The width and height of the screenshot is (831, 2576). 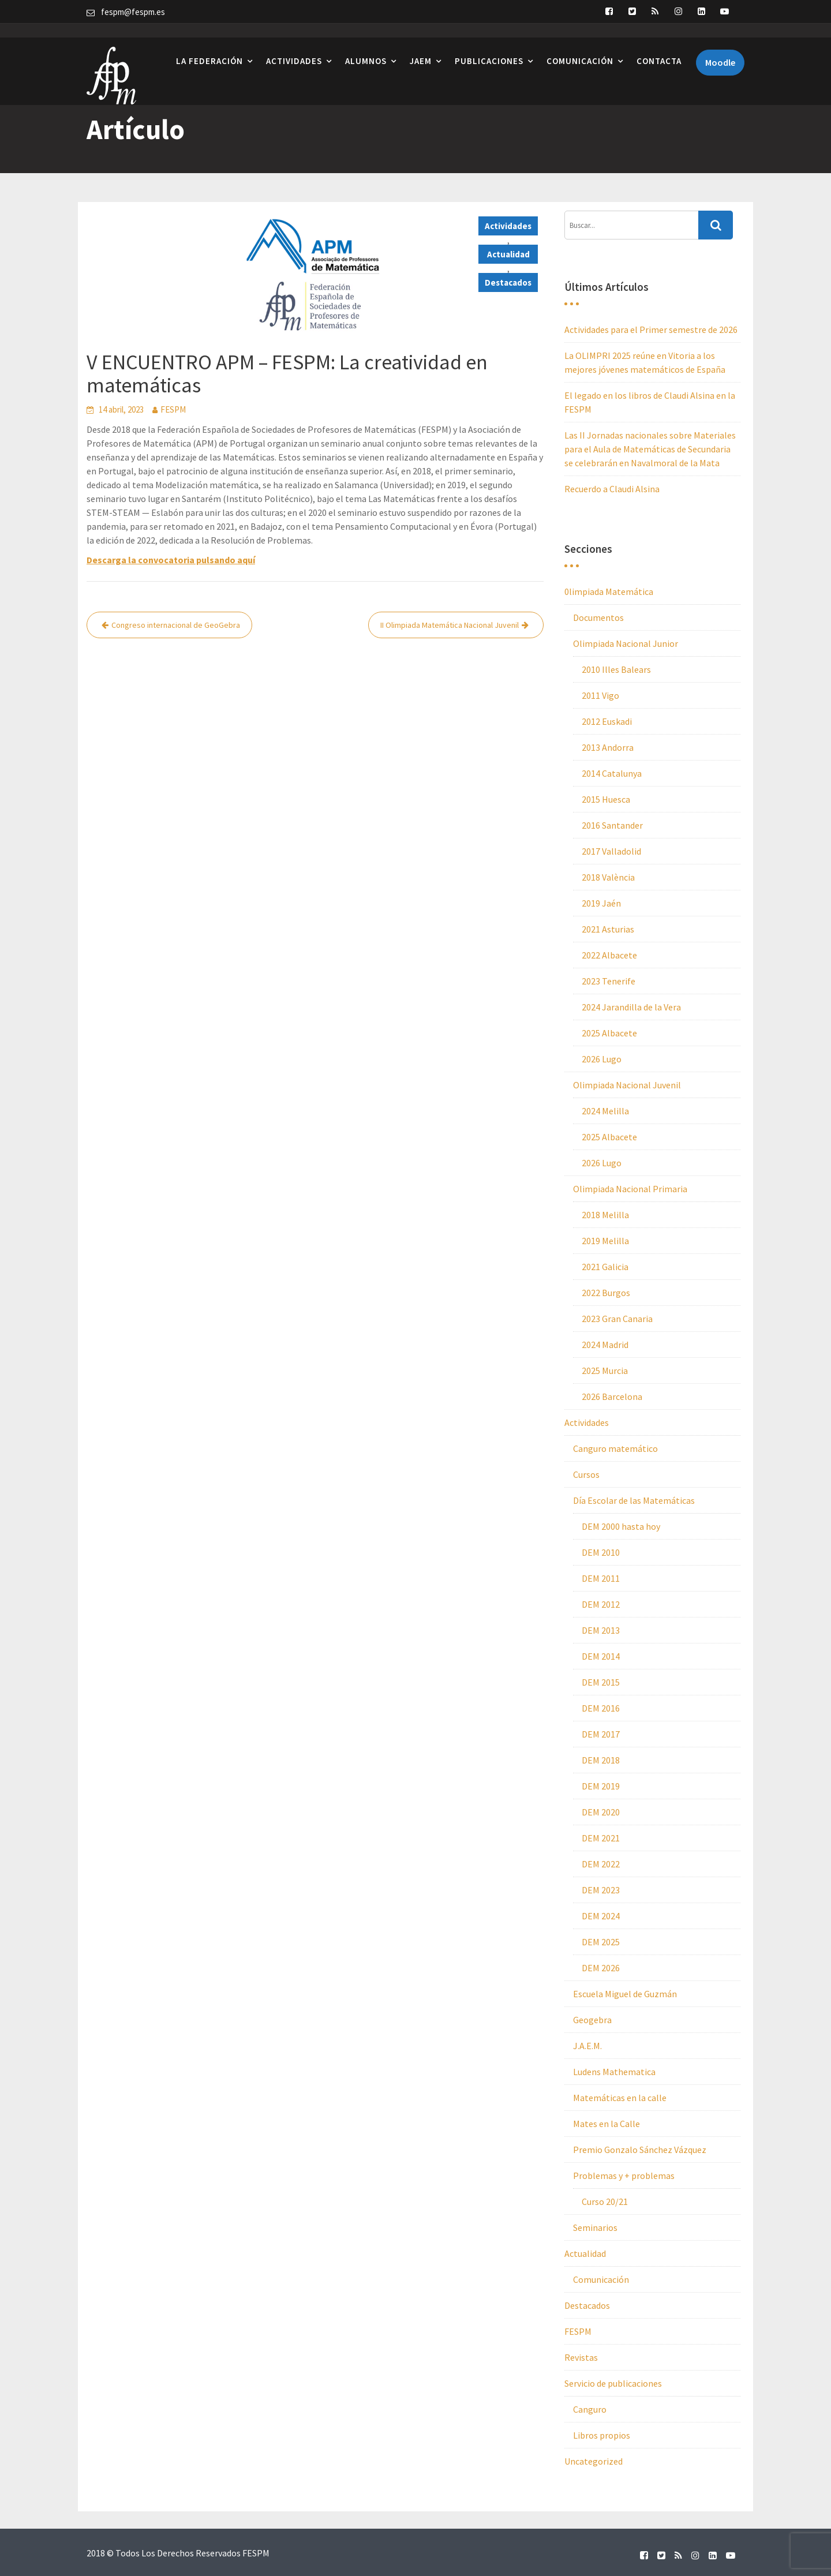 I want to click on 2016 Santander, so click(x=612, y=825).